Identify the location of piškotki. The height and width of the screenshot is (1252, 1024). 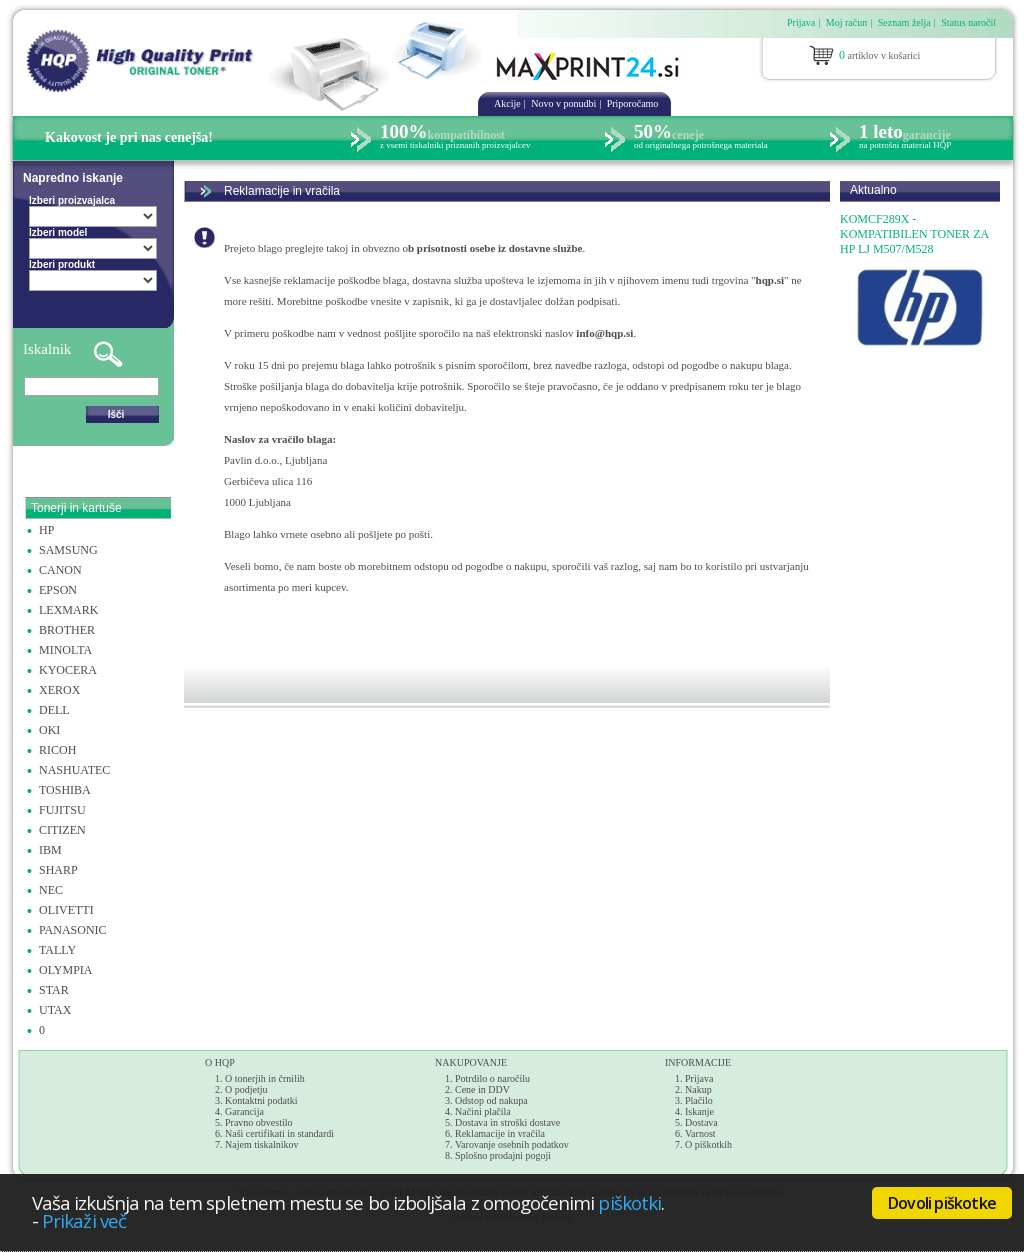
(629, 1202).